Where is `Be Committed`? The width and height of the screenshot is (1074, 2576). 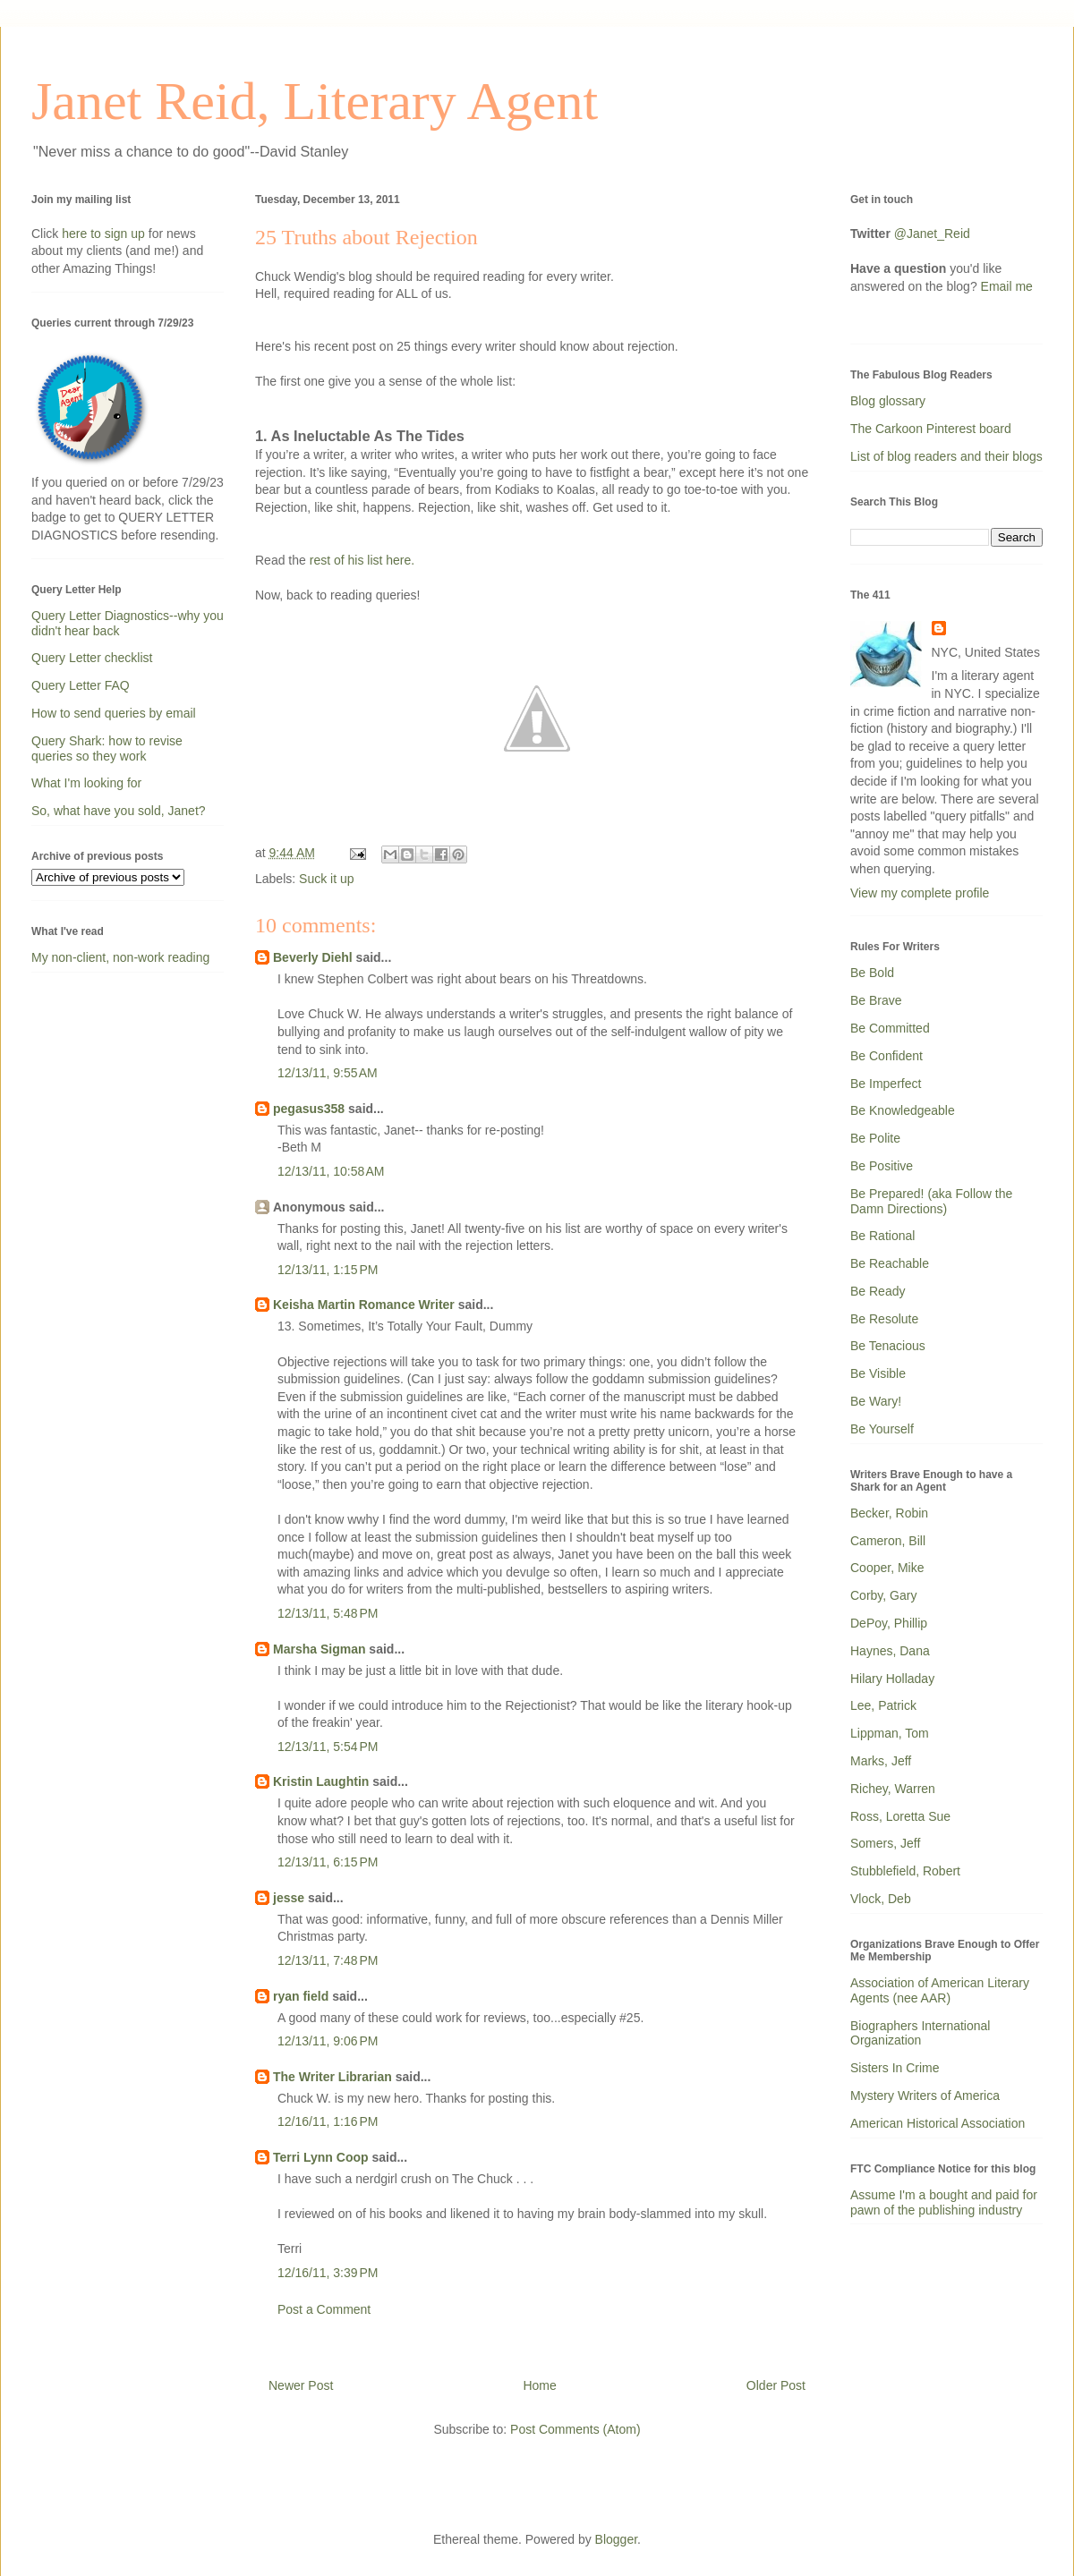
Be Committed is located at coordinates (890, 1028).